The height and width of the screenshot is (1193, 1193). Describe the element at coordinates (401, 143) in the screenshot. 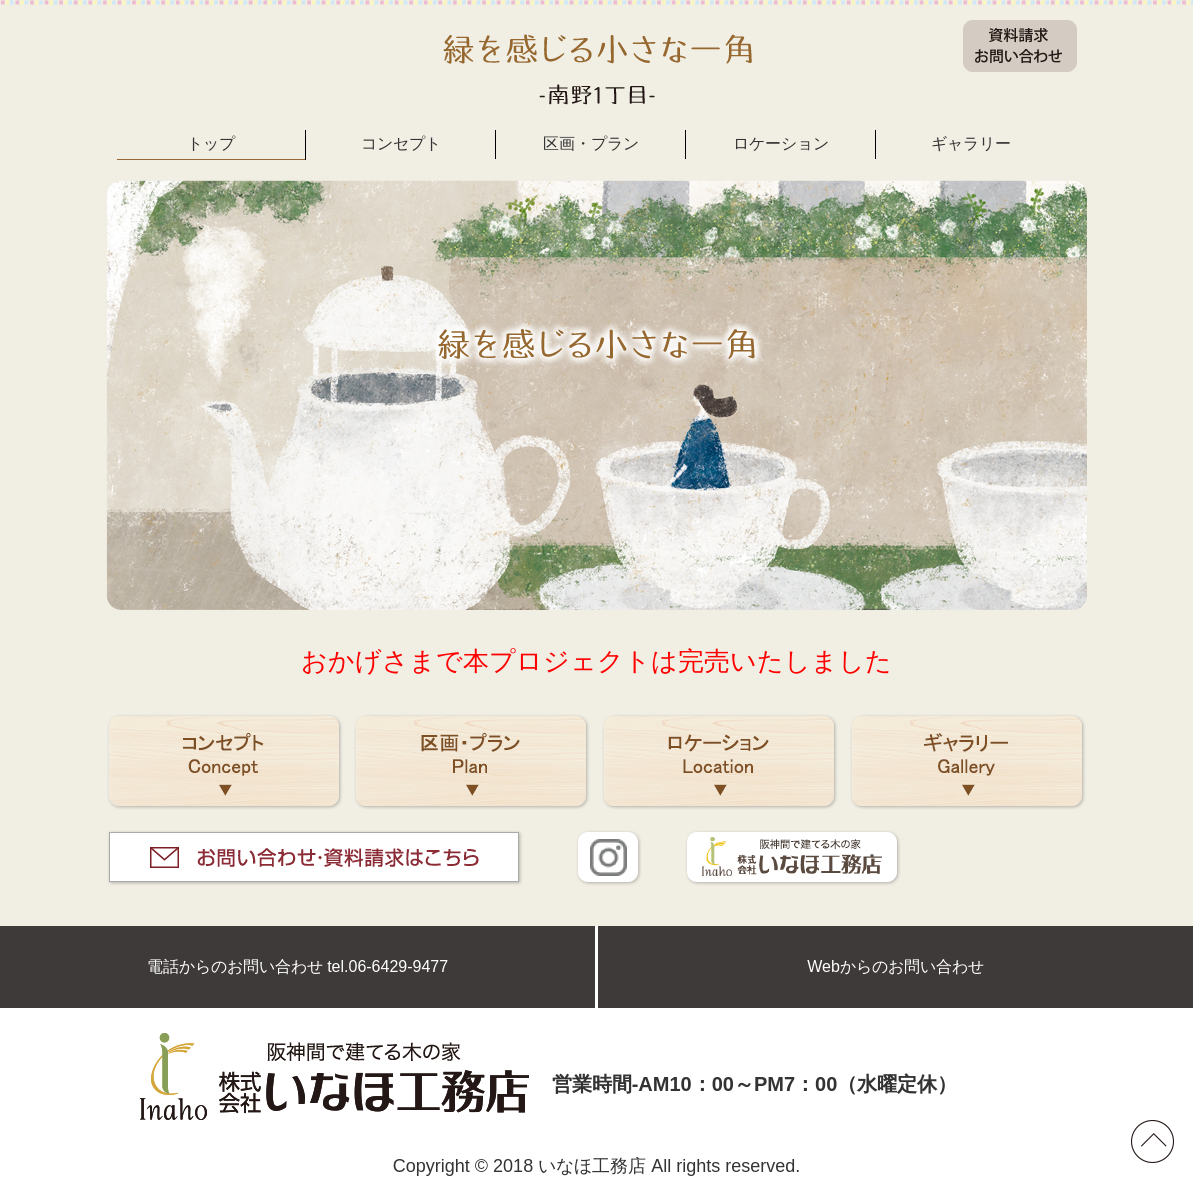

I see `コンセプト` at that location.